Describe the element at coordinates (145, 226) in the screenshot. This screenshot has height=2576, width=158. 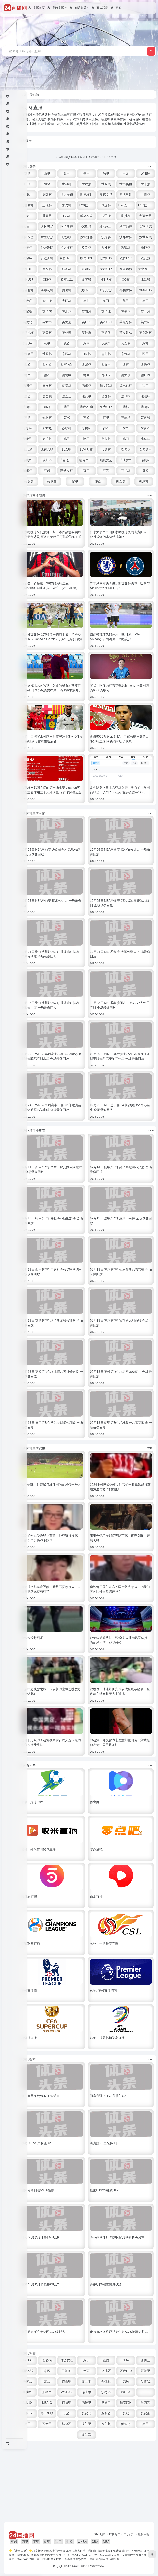
I see `女室世锦` at that location.